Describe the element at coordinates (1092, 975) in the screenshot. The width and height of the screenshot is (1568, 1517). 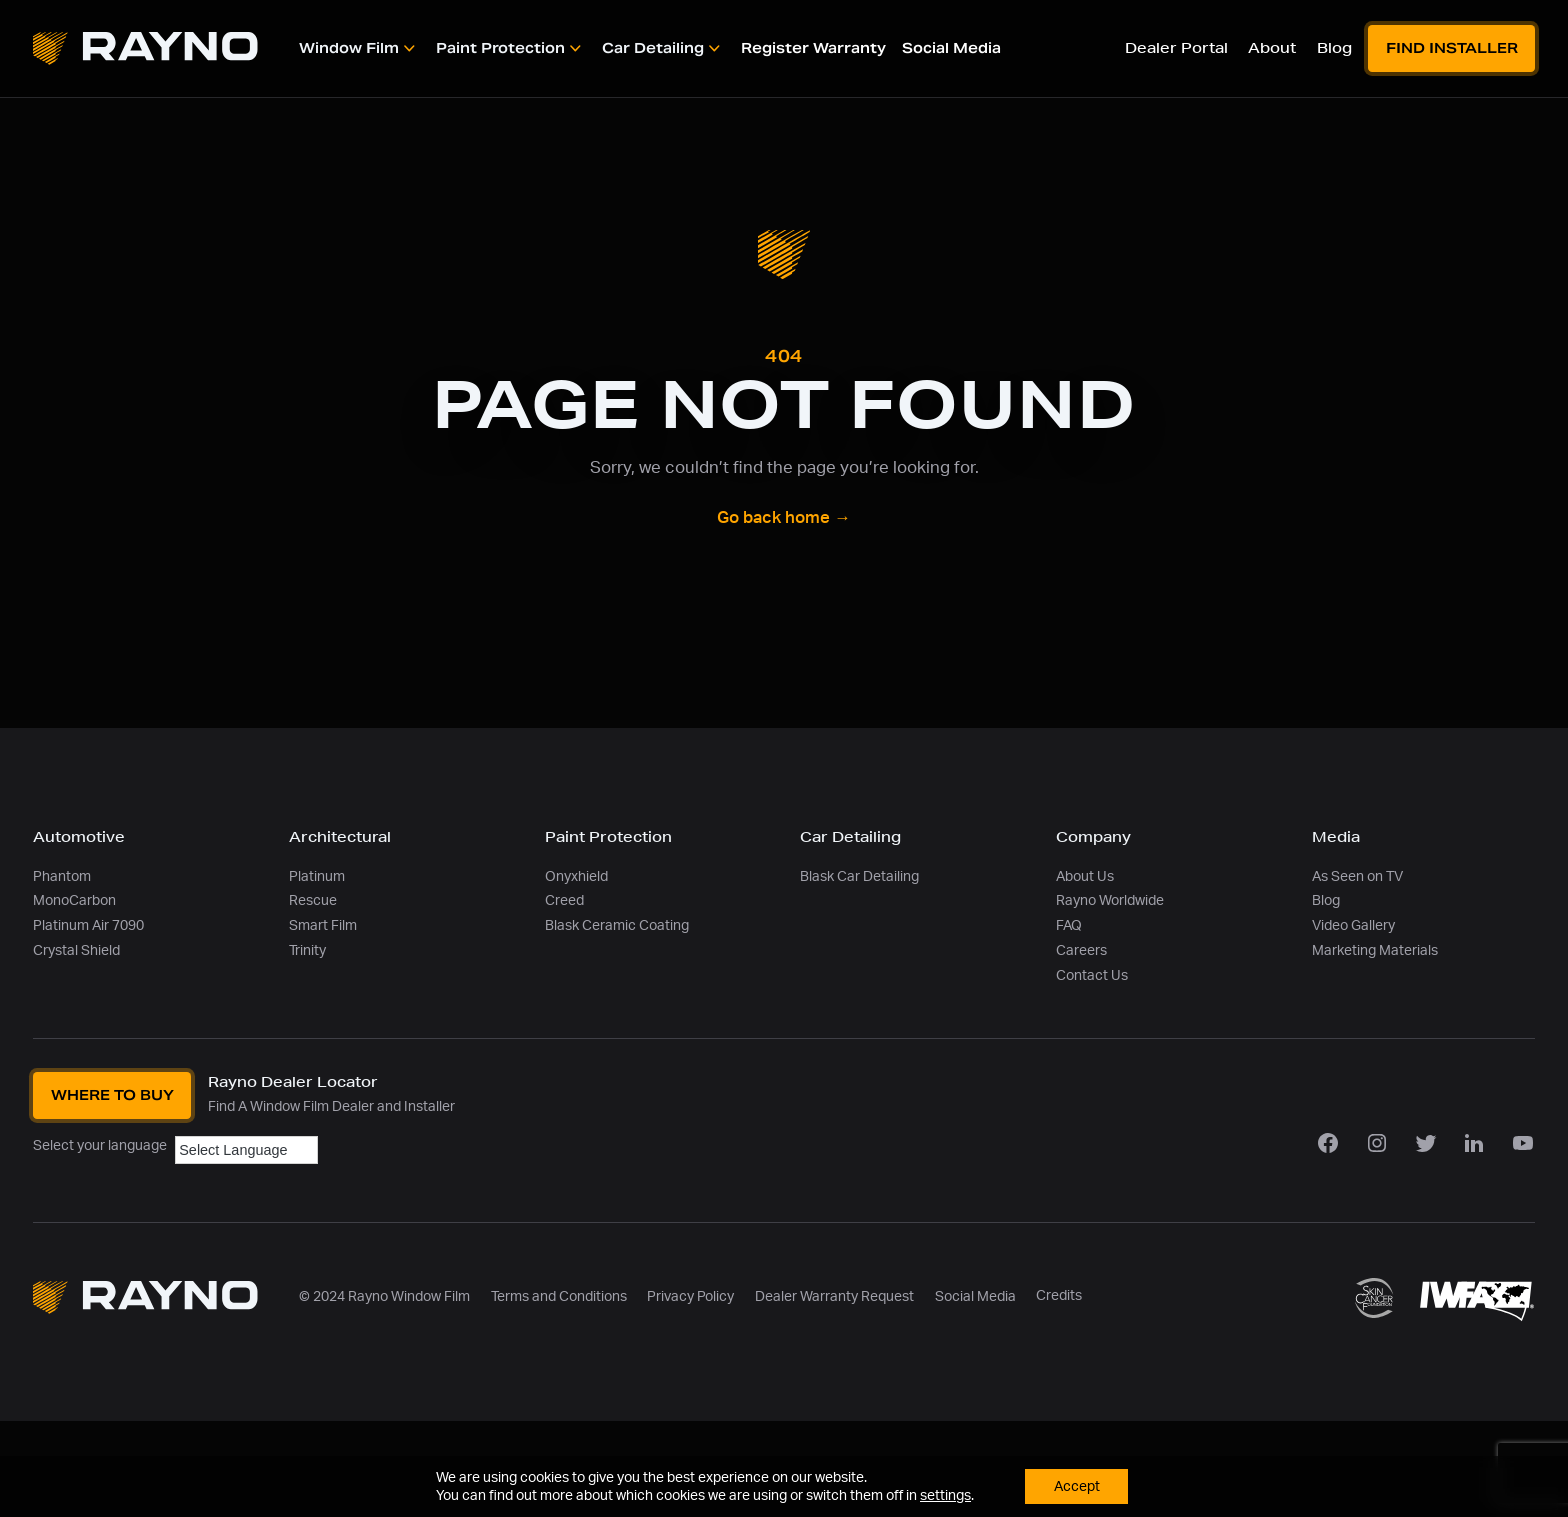
I see `Contact Us` at that location.